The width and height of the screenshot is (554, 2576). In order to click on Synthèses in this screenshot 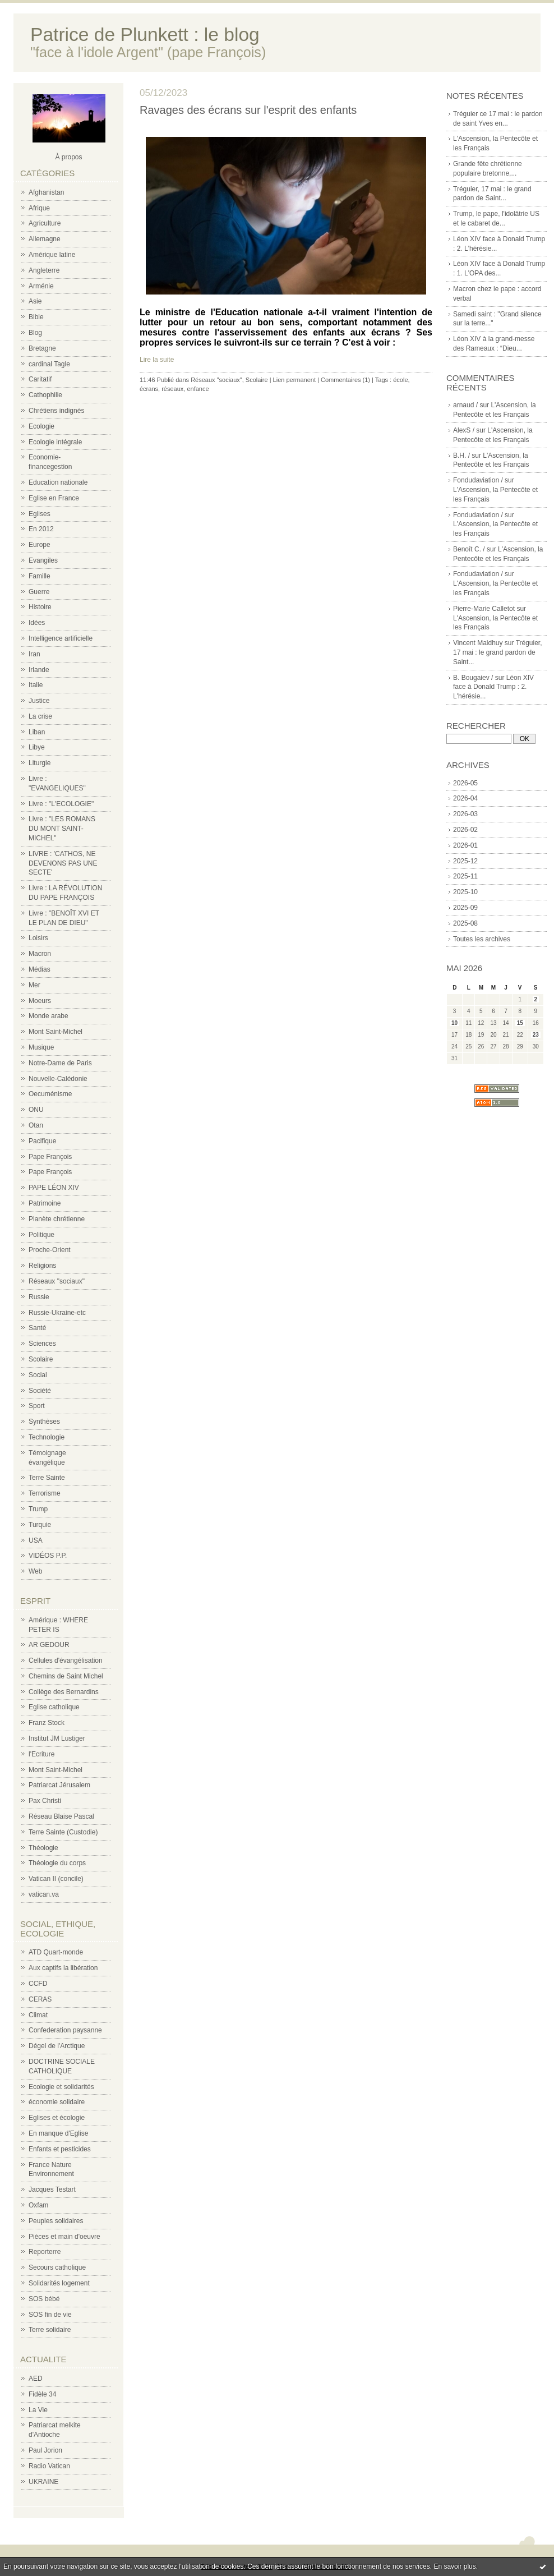, I will do `click(44, 1421)`.